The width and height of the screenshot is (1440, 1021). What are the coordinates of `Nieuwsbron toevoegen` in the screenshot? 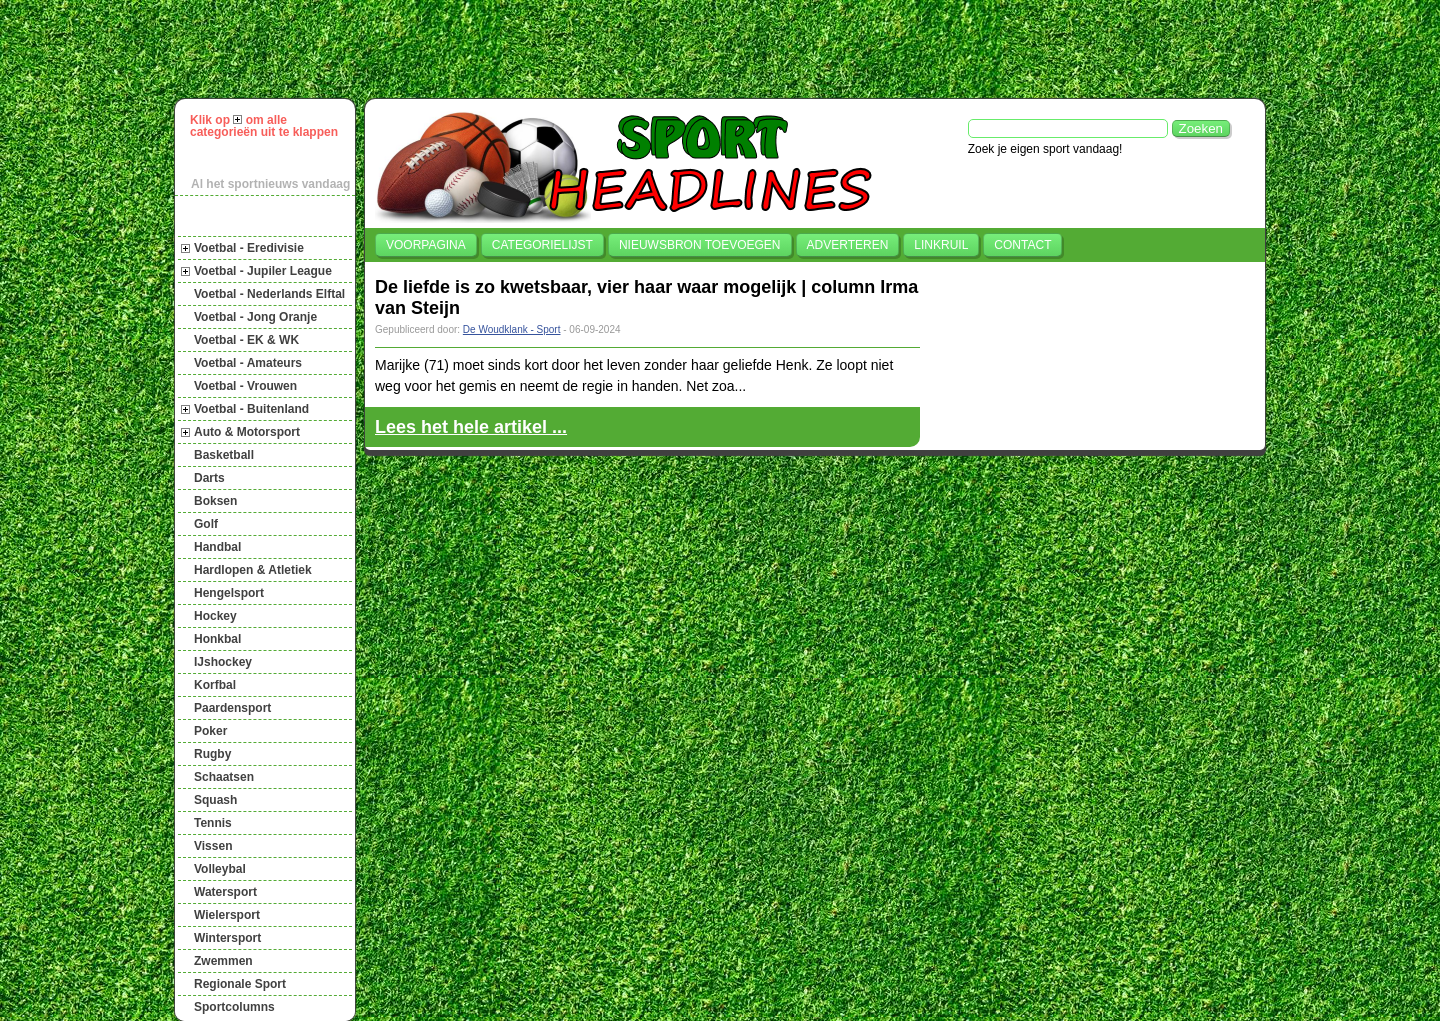 It's located at (700, 245).